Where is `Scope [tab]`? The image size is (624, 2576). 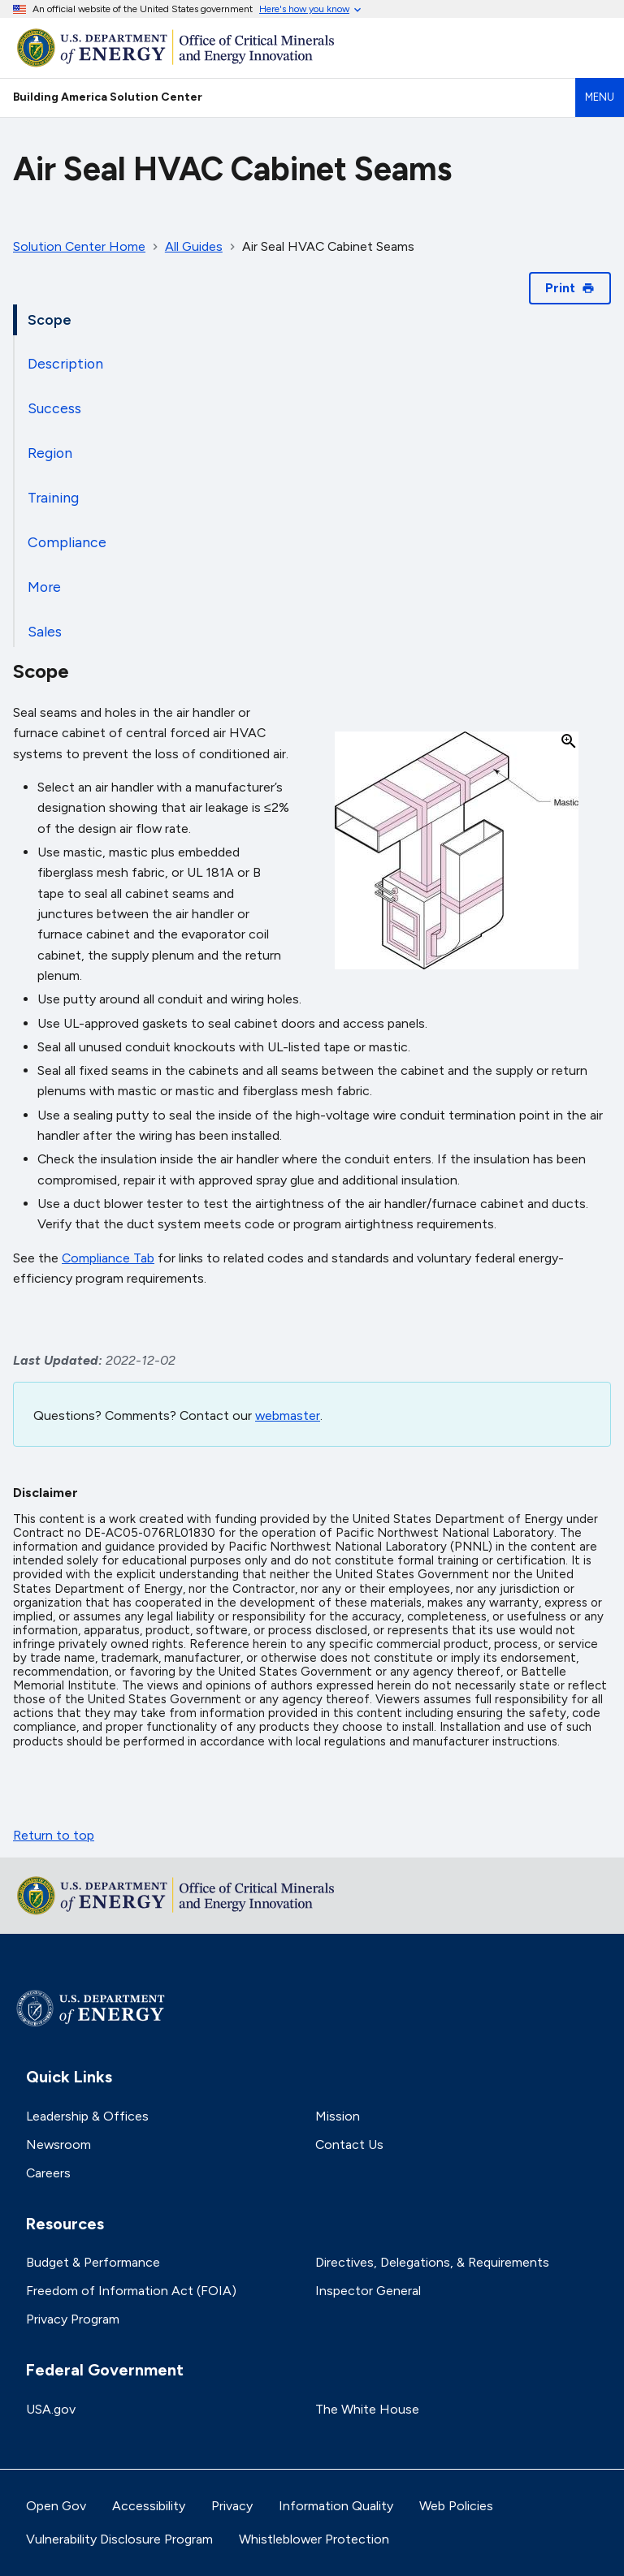
Scope [tab] is located at coordinates (50, 319).